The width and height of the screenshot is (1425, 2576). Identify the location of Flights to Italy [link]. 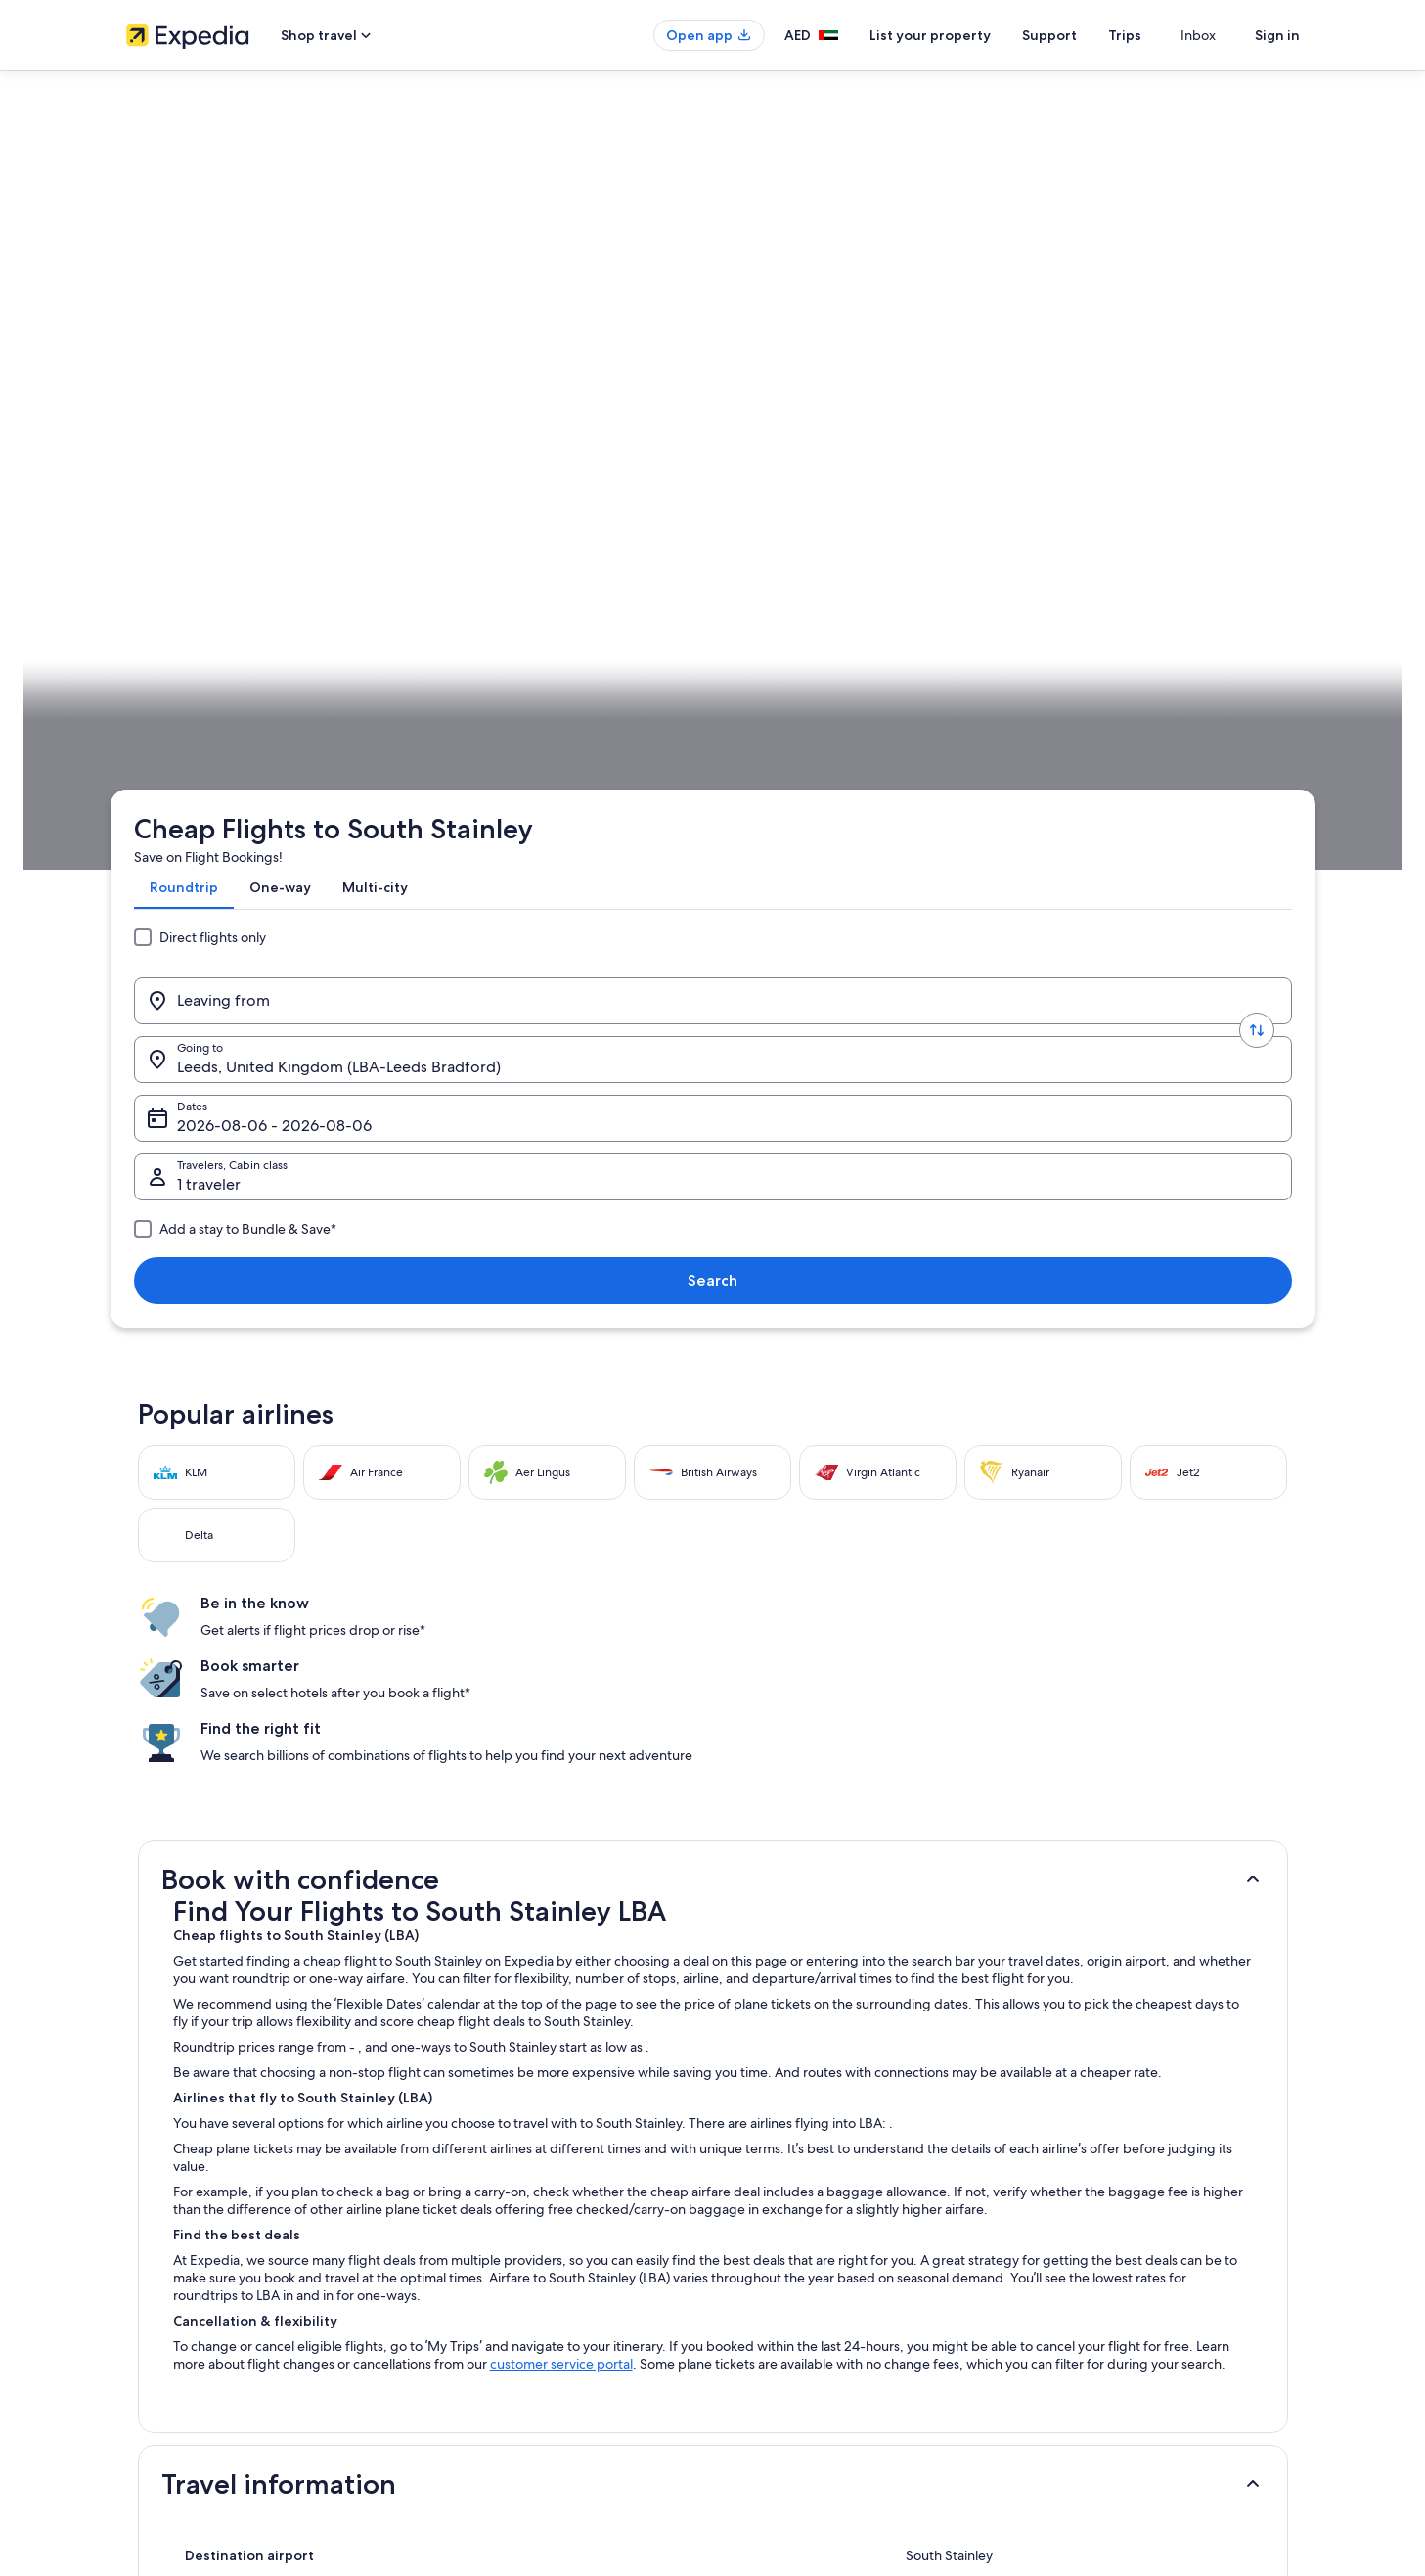
(223, 2012).